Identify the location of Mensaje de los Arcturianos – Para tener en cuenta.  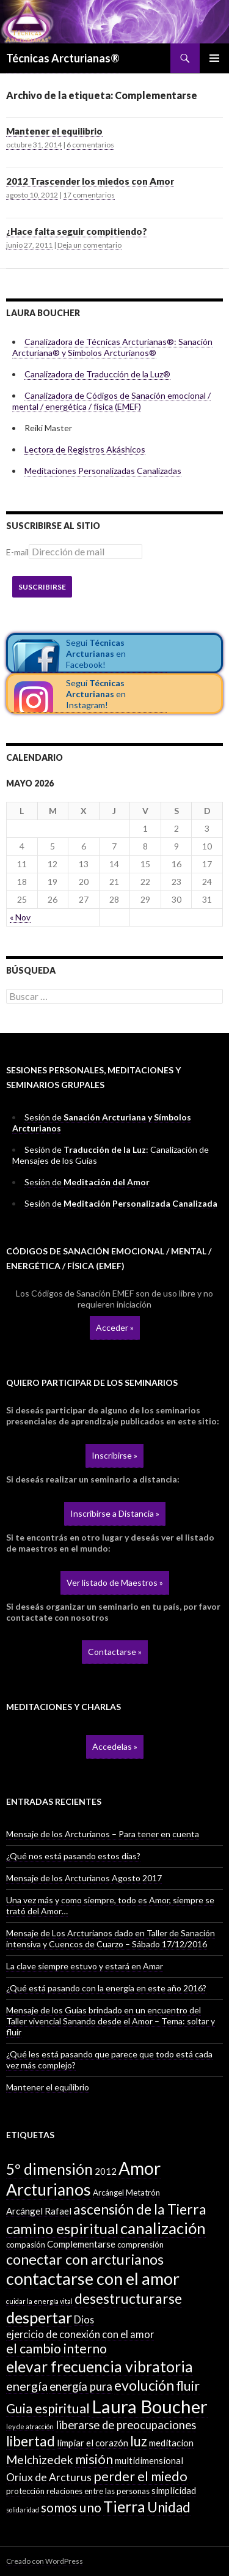
(102, 1834).